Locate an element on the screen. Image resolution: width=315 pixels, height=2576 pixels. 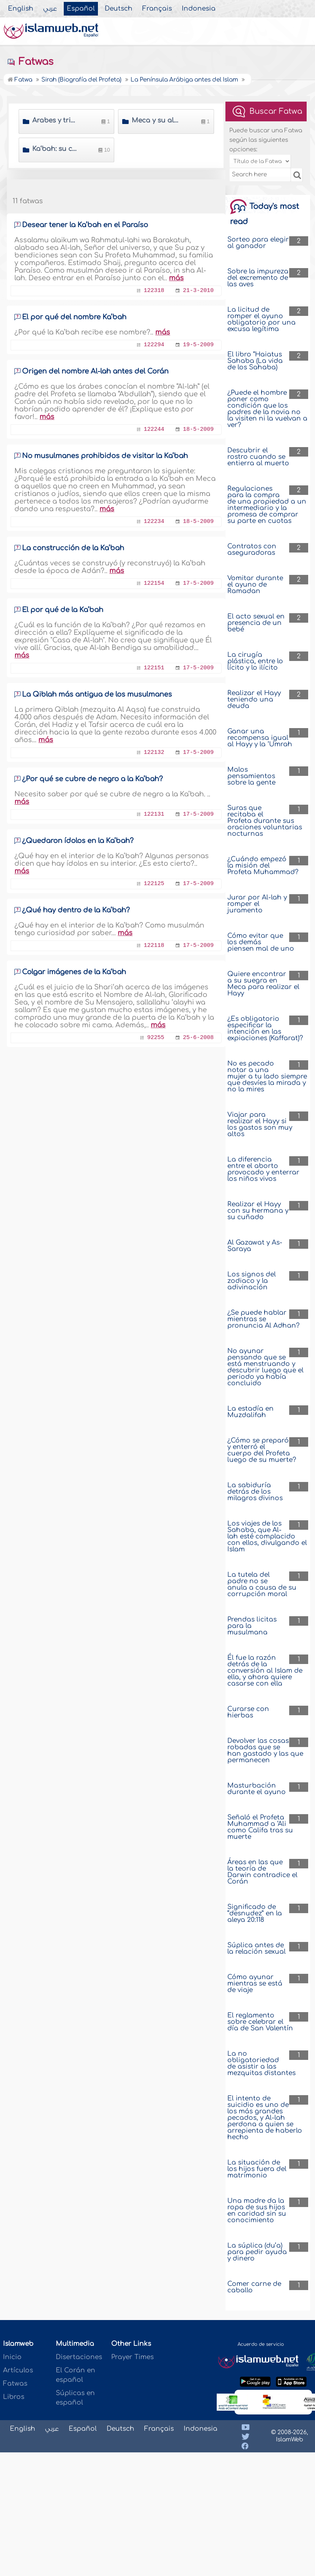
21-3-2010 is located at coordinates (198, 290).